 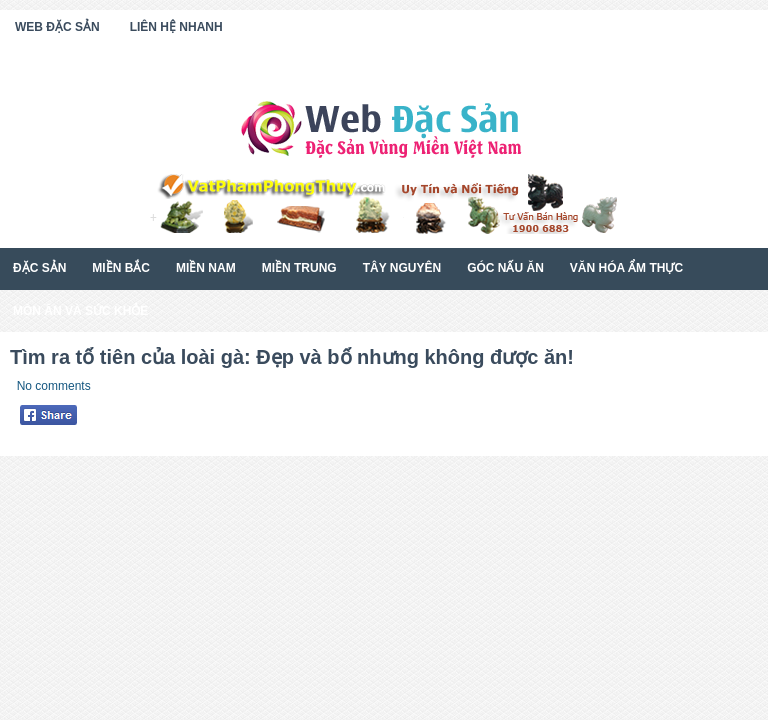 What do you see at coordinates (54, 386) in the screenshot?
I see `No comments` at bounding box center [54, 386].